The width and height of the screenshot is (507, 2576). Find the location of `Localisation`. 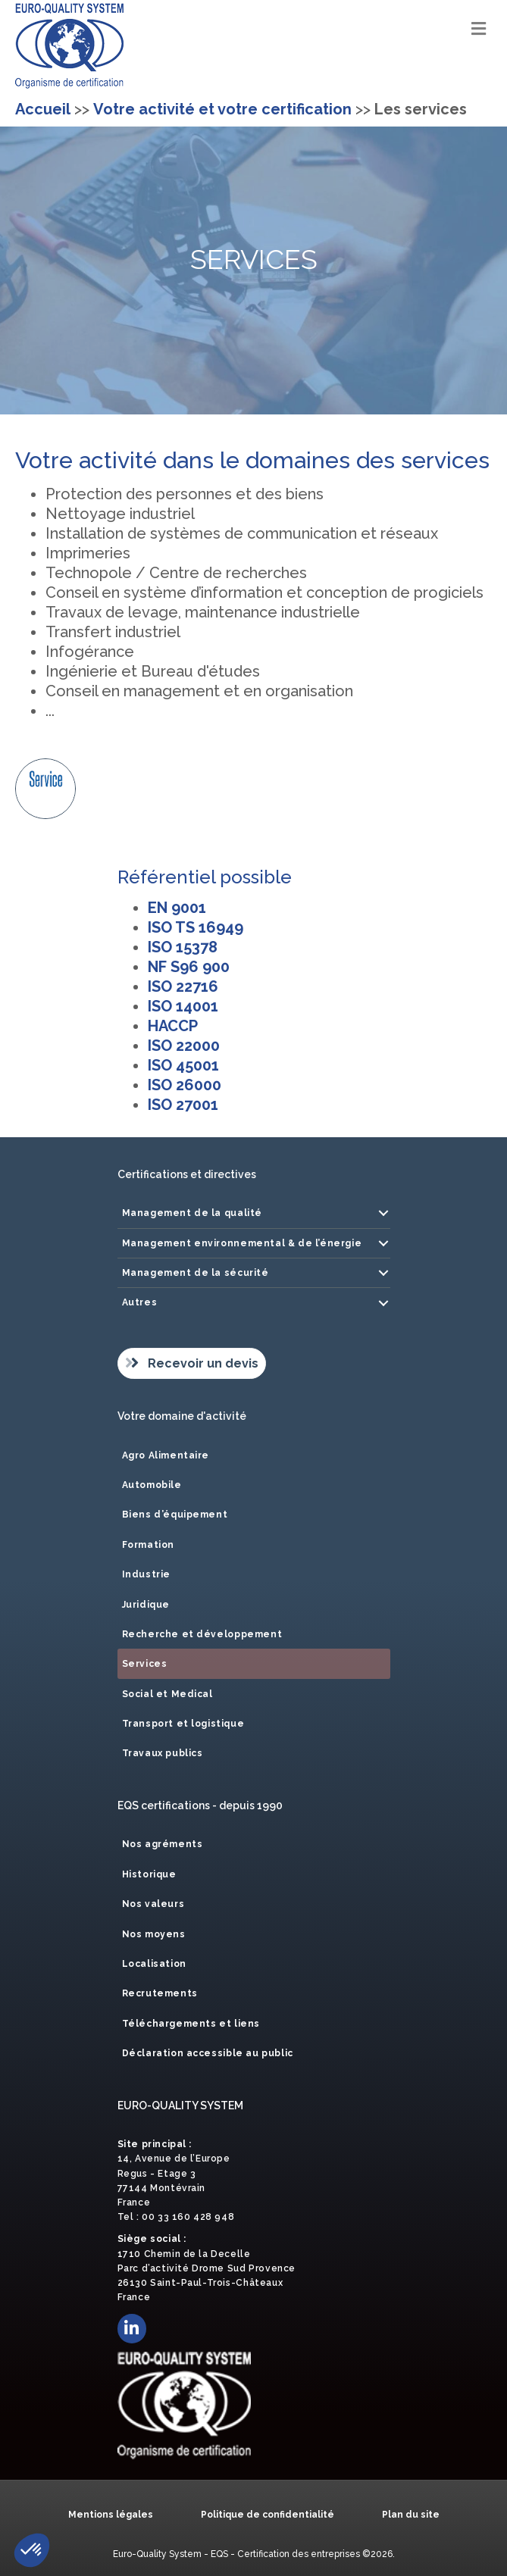

Localisation is located at coordinates (154, 1964).